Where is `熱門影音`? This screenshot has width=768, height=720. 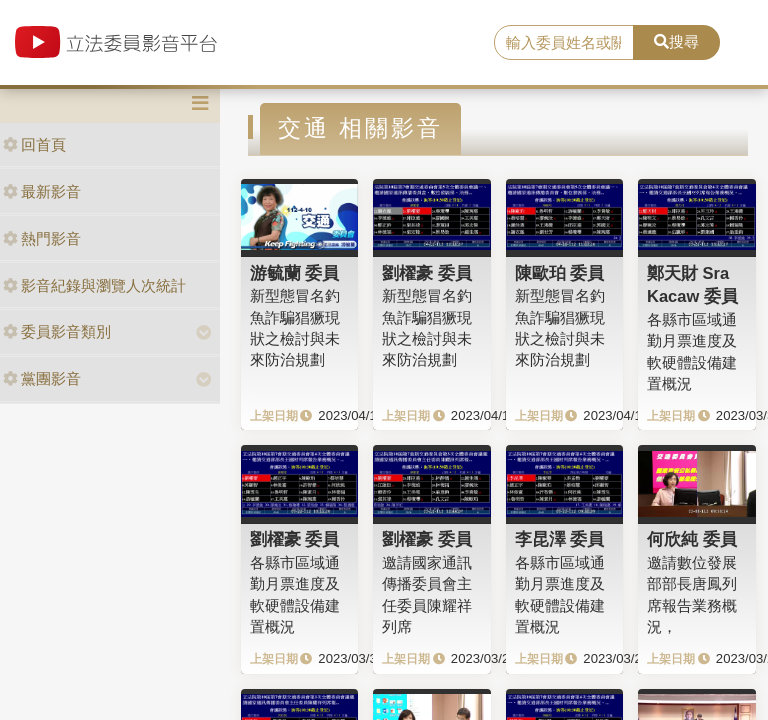
熱門影音 is located at coordinates (42, 238).